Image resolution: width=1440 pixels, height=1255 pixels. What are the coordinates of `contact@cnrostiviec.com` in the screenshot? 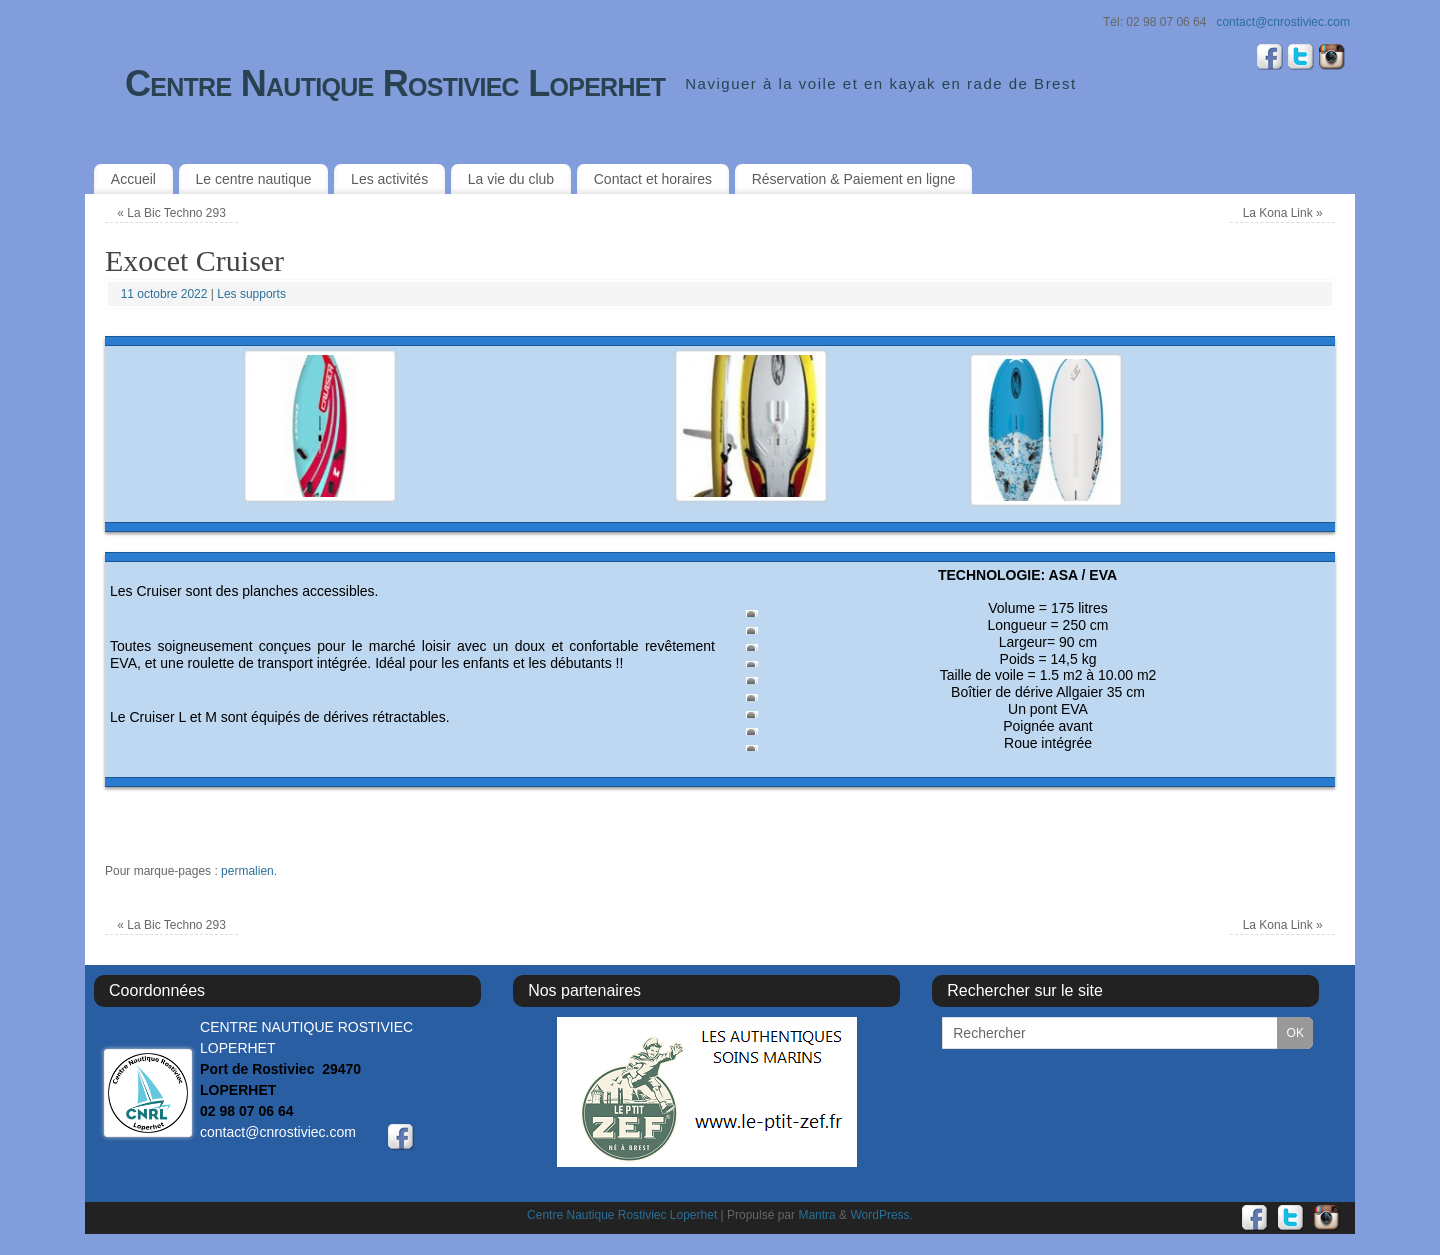 It's located at (1283, 22).